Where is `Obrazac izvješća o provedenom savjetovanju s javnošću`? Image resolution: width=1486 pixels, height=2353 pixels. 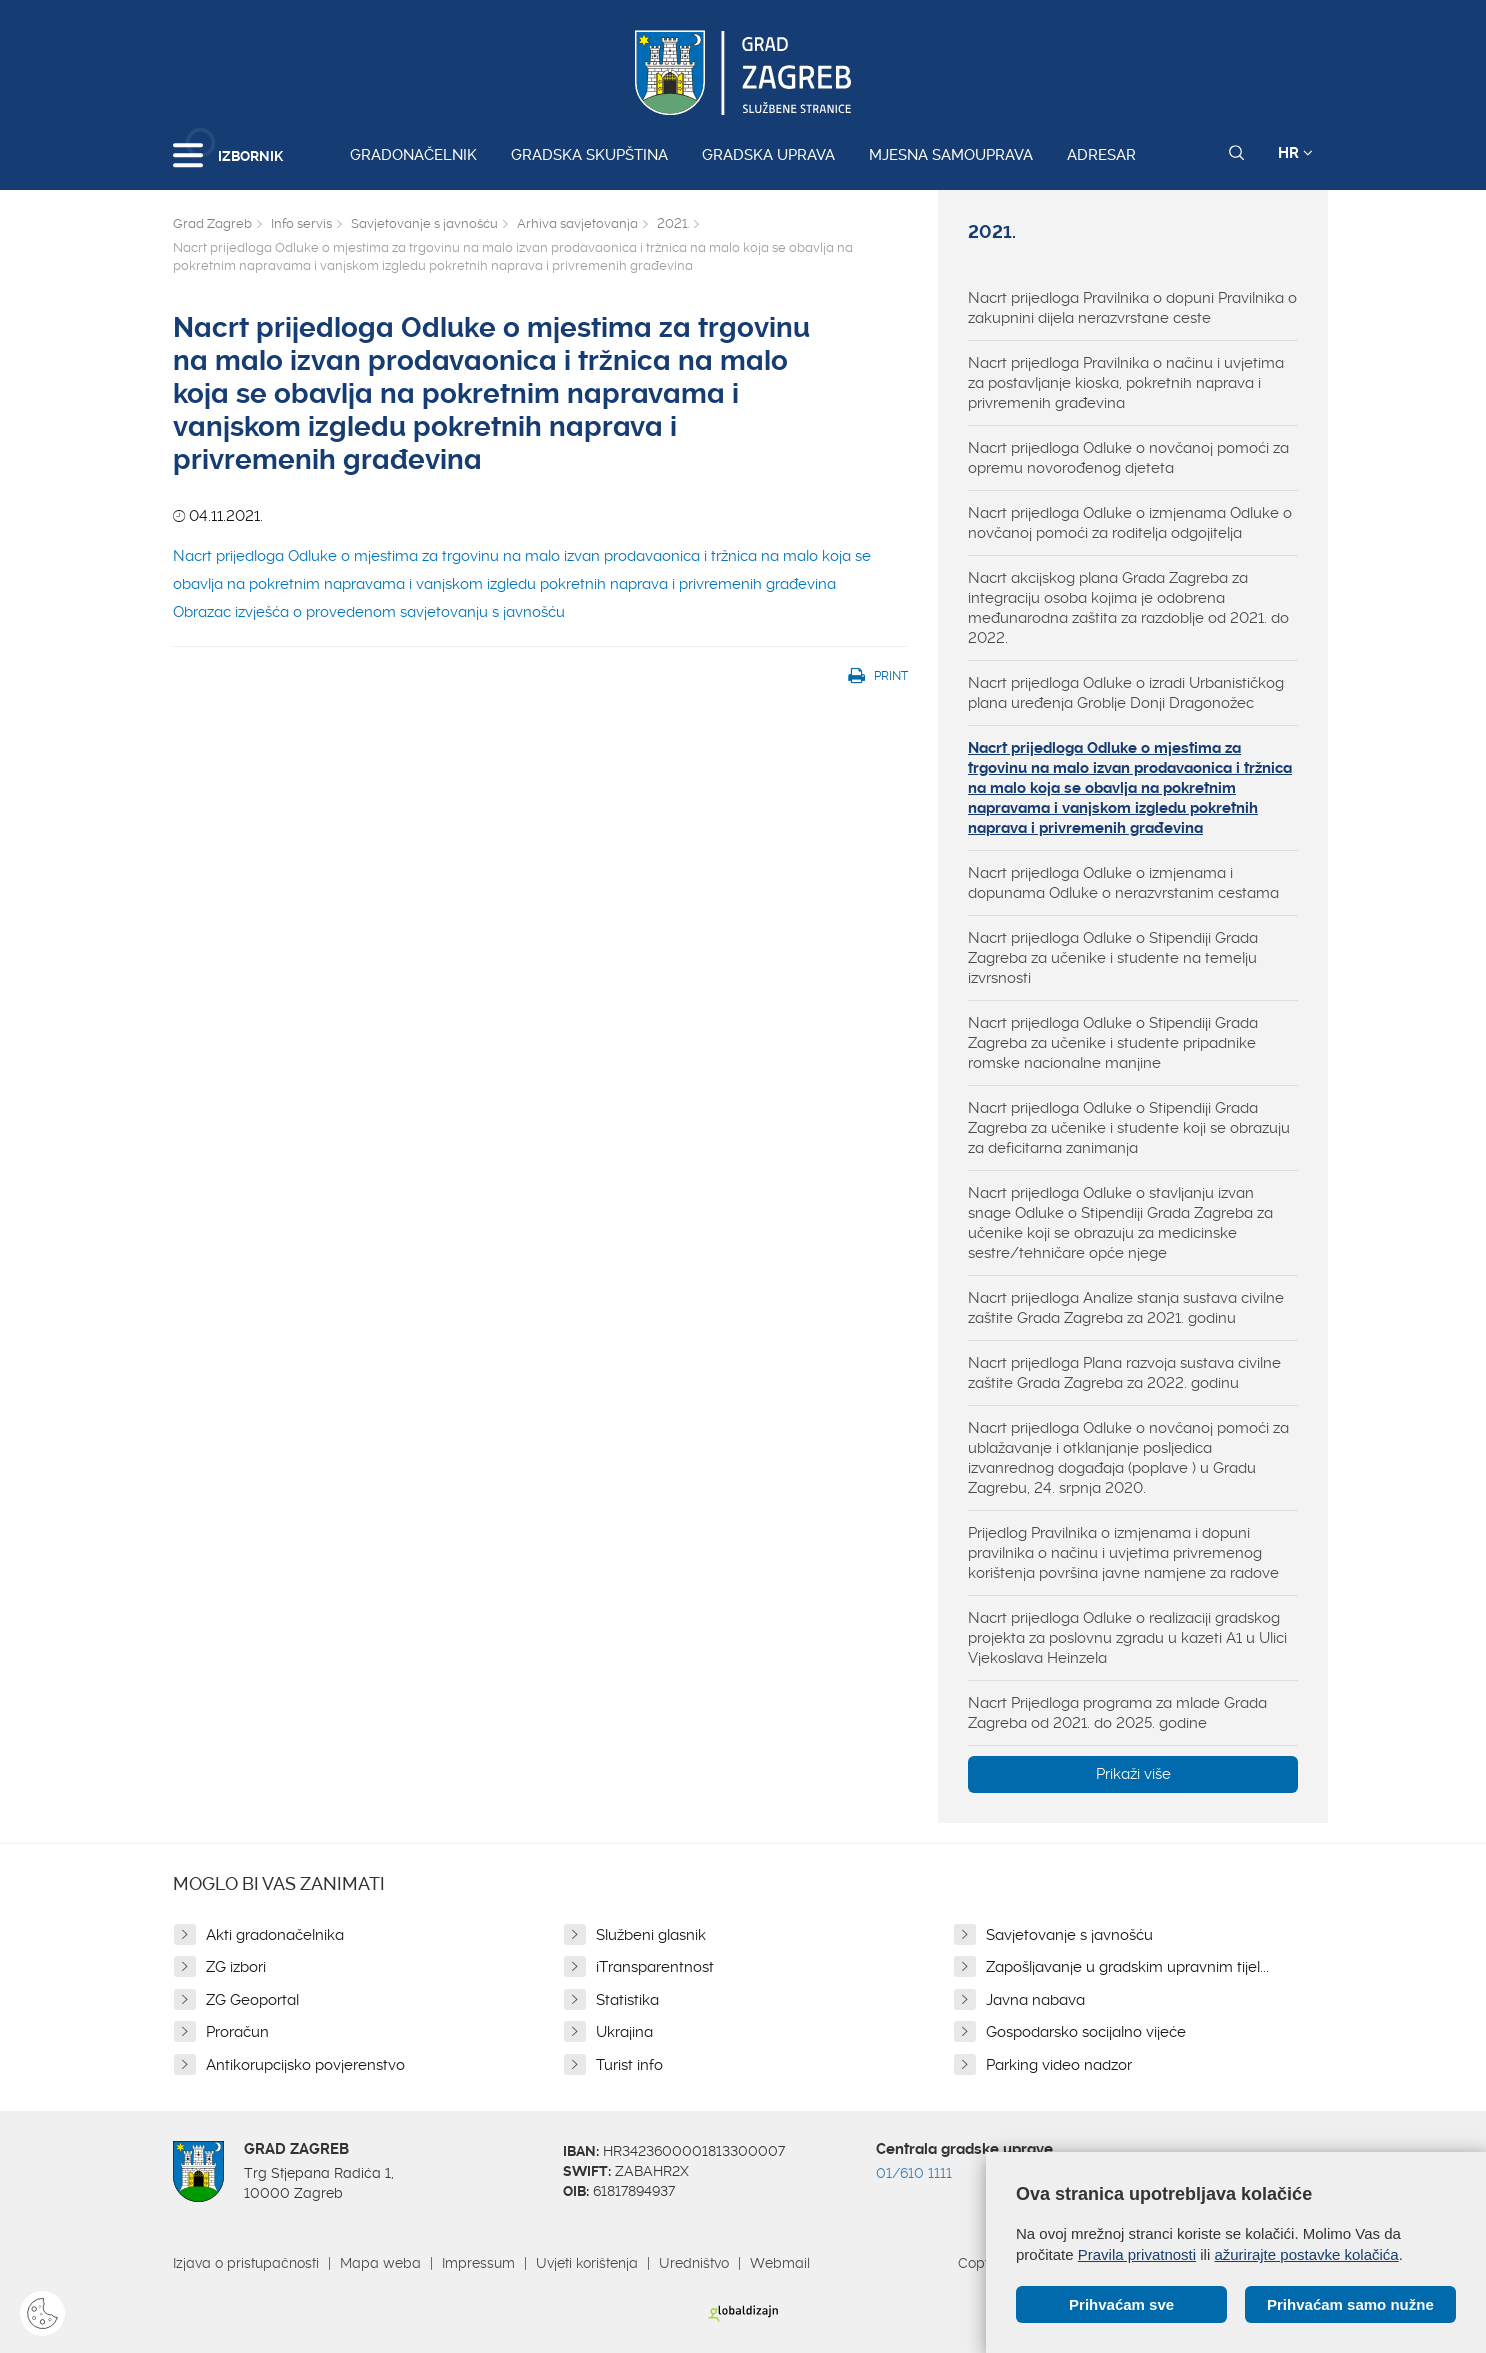
Obrazac izvješća o provedenom savjetovanju s javnošću is located at coordinates (369, 612).